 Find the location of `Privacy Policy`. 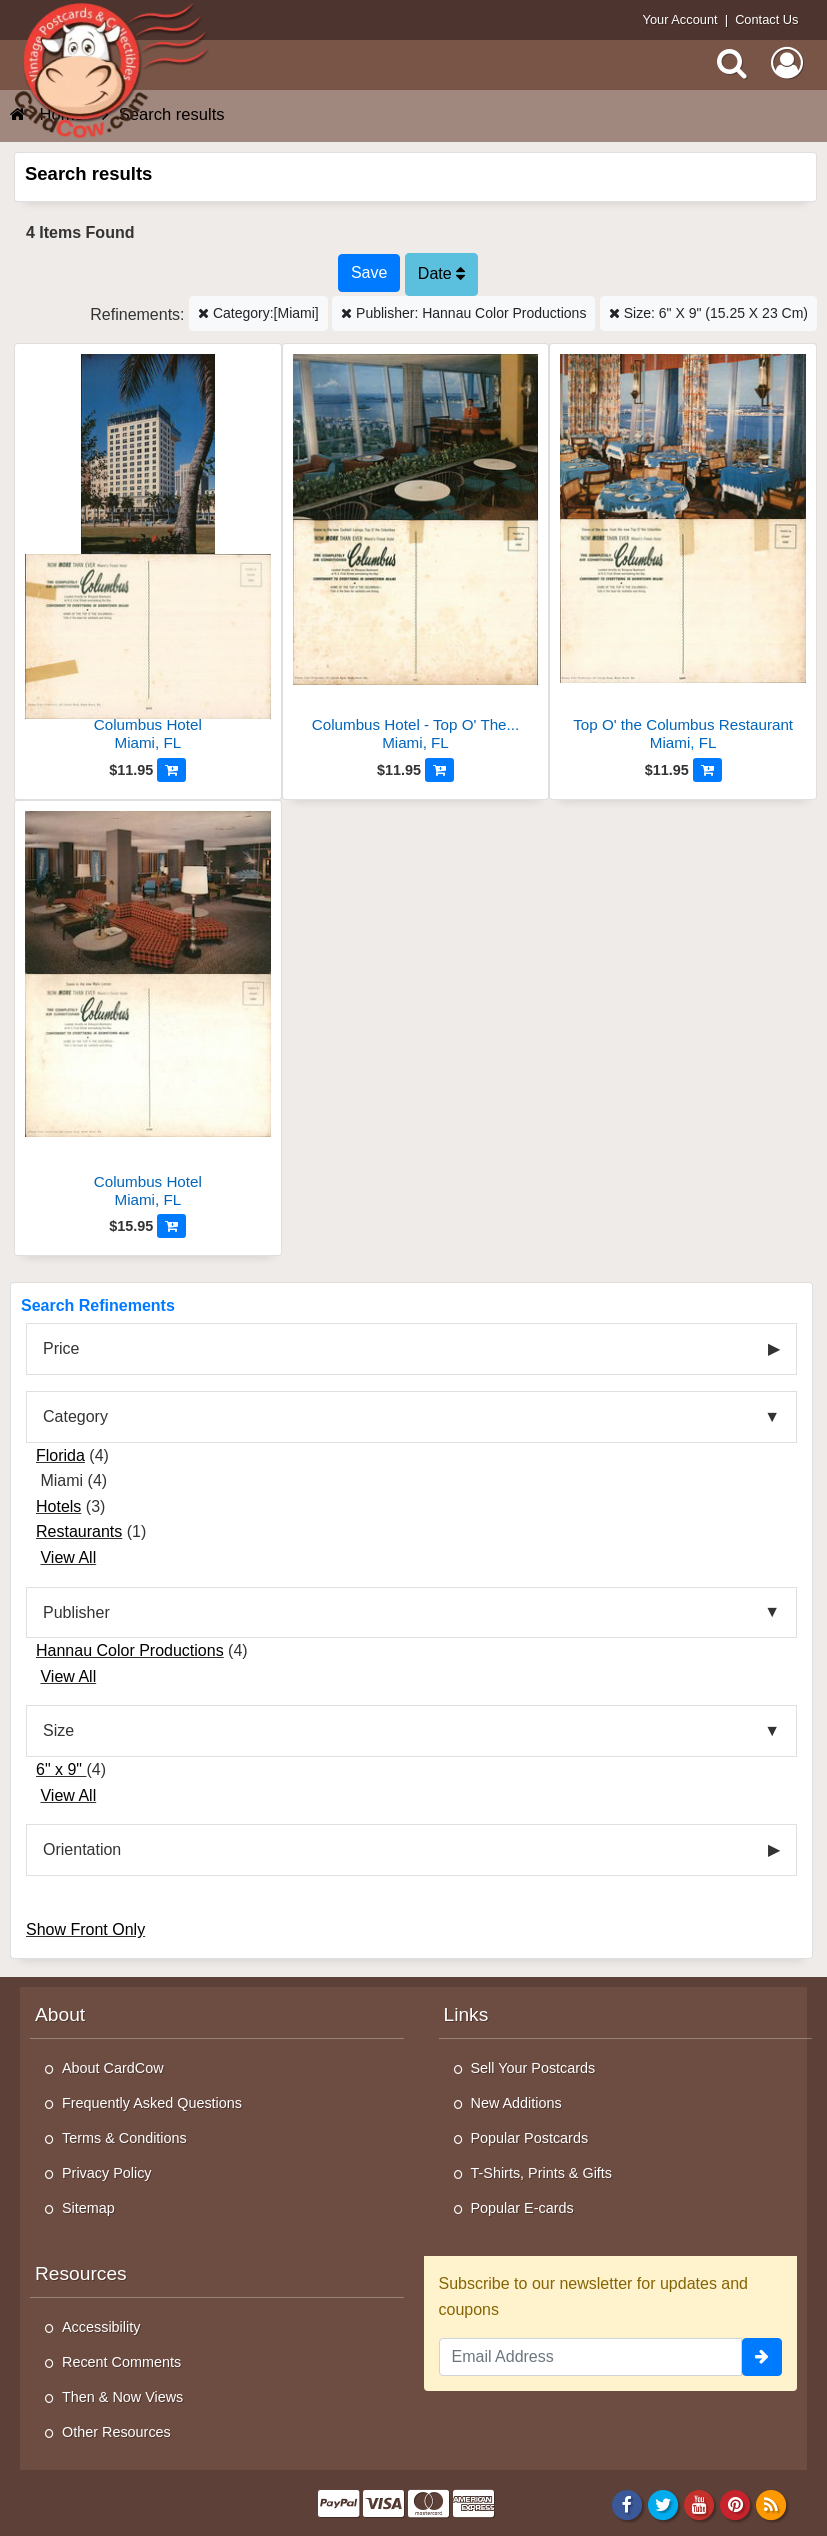

Privacy Policy is located at coordinates (107, 2173).